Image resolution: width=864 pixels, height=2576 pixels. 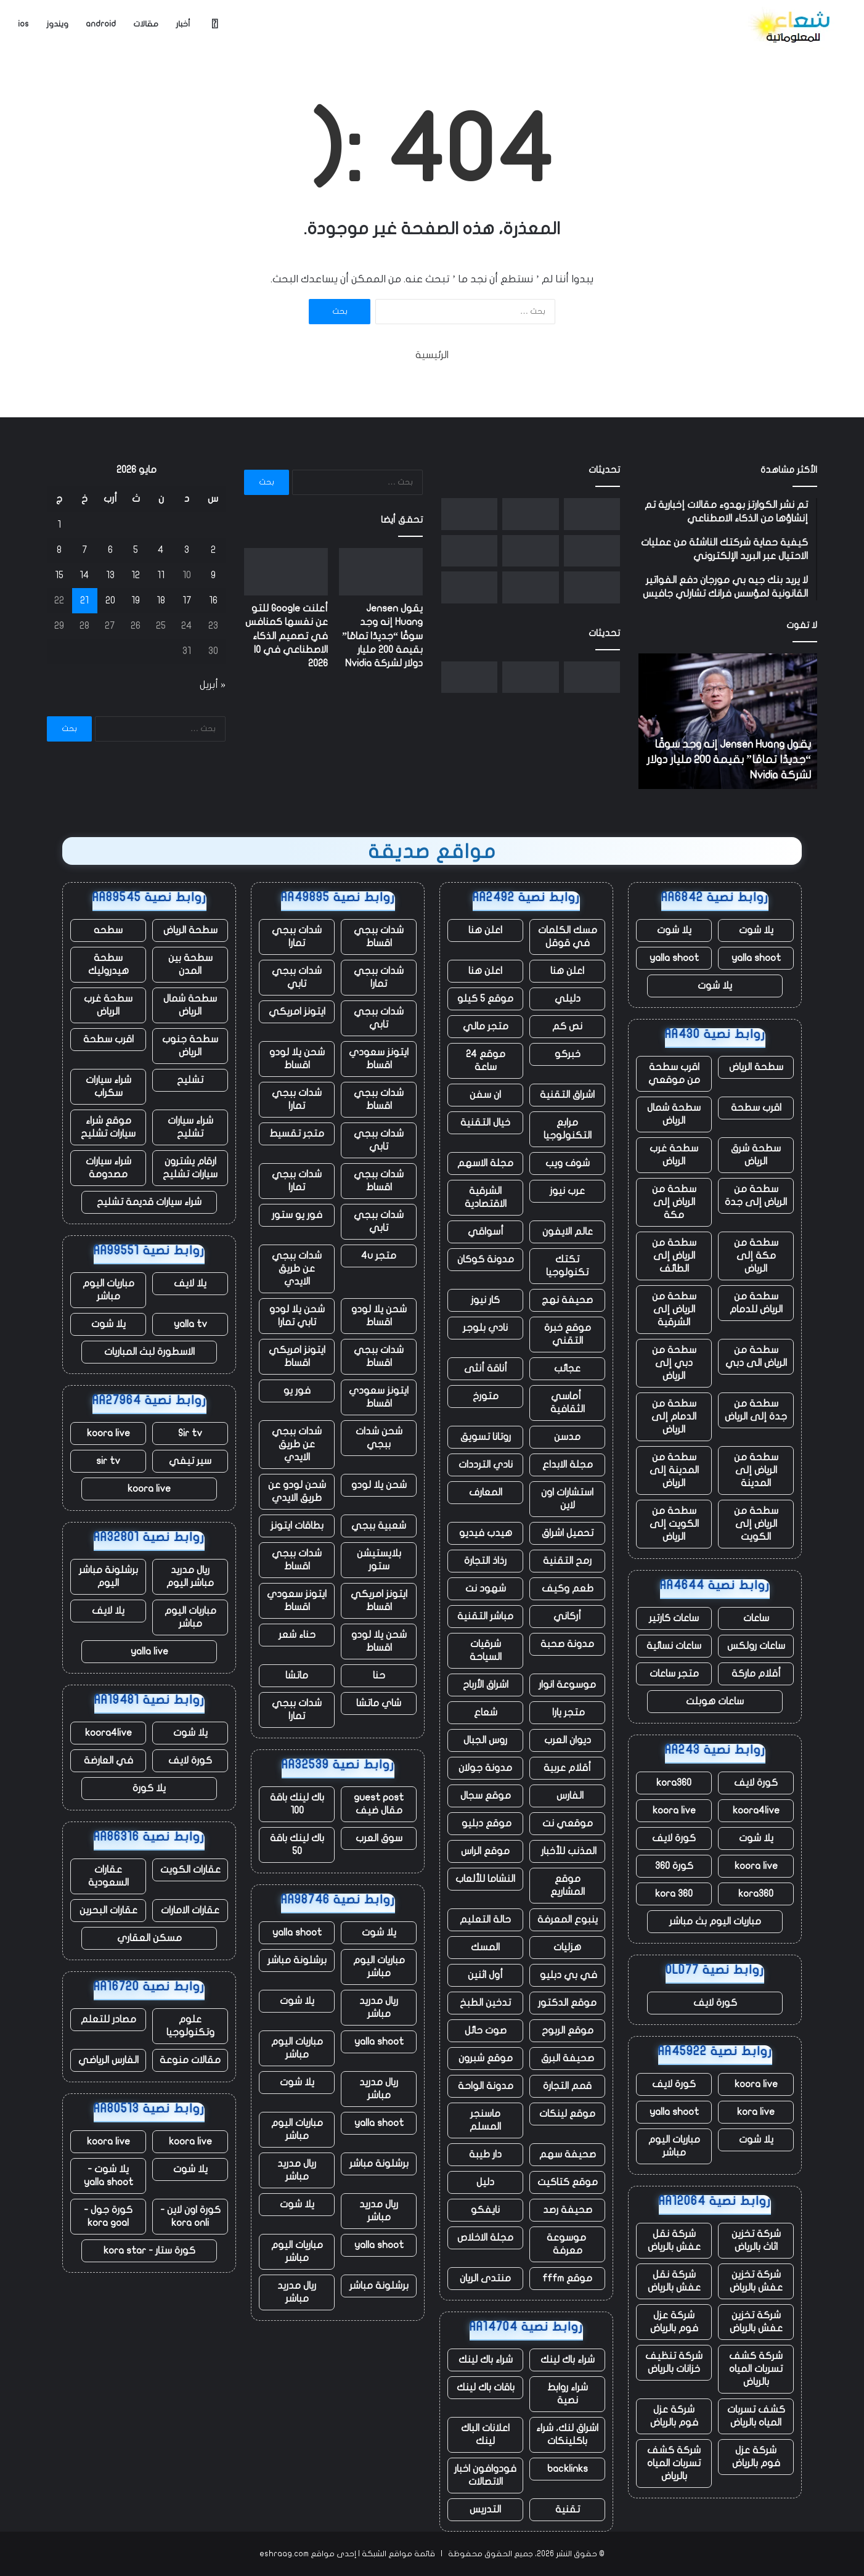 I want to click on موقع لينكات, so click(x=567, y=2114).